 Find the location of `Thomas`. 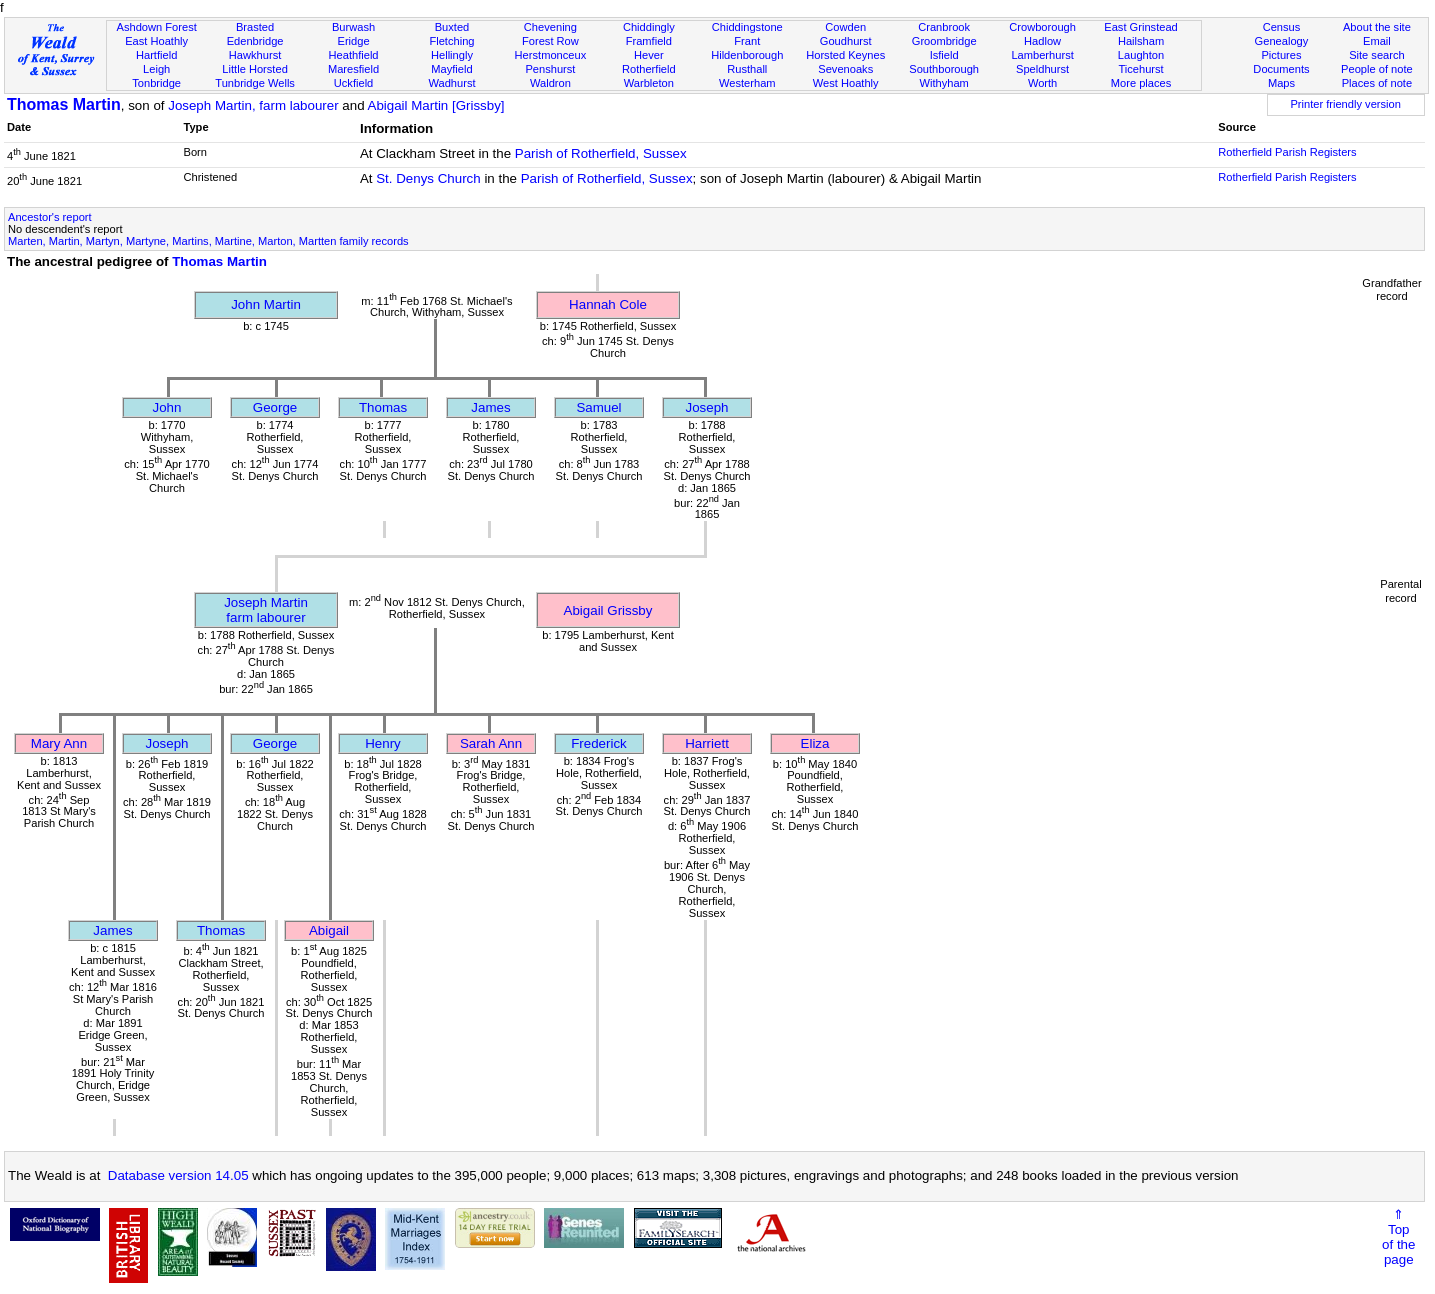

Thomas is located at coordinates (383, 407).